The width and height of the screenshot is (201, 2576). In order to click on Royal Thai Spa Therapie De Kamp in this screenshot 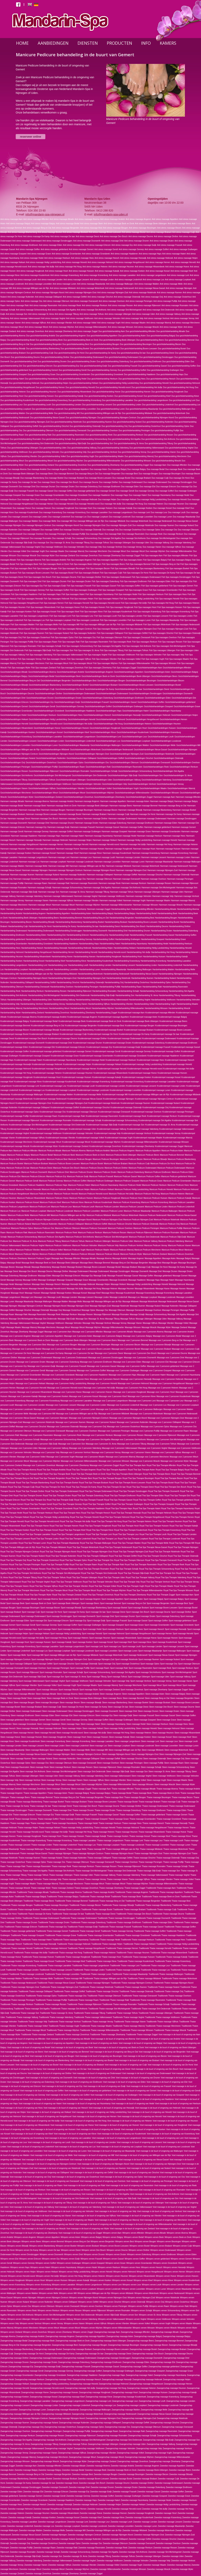, I will do `click(81, 1487)`.